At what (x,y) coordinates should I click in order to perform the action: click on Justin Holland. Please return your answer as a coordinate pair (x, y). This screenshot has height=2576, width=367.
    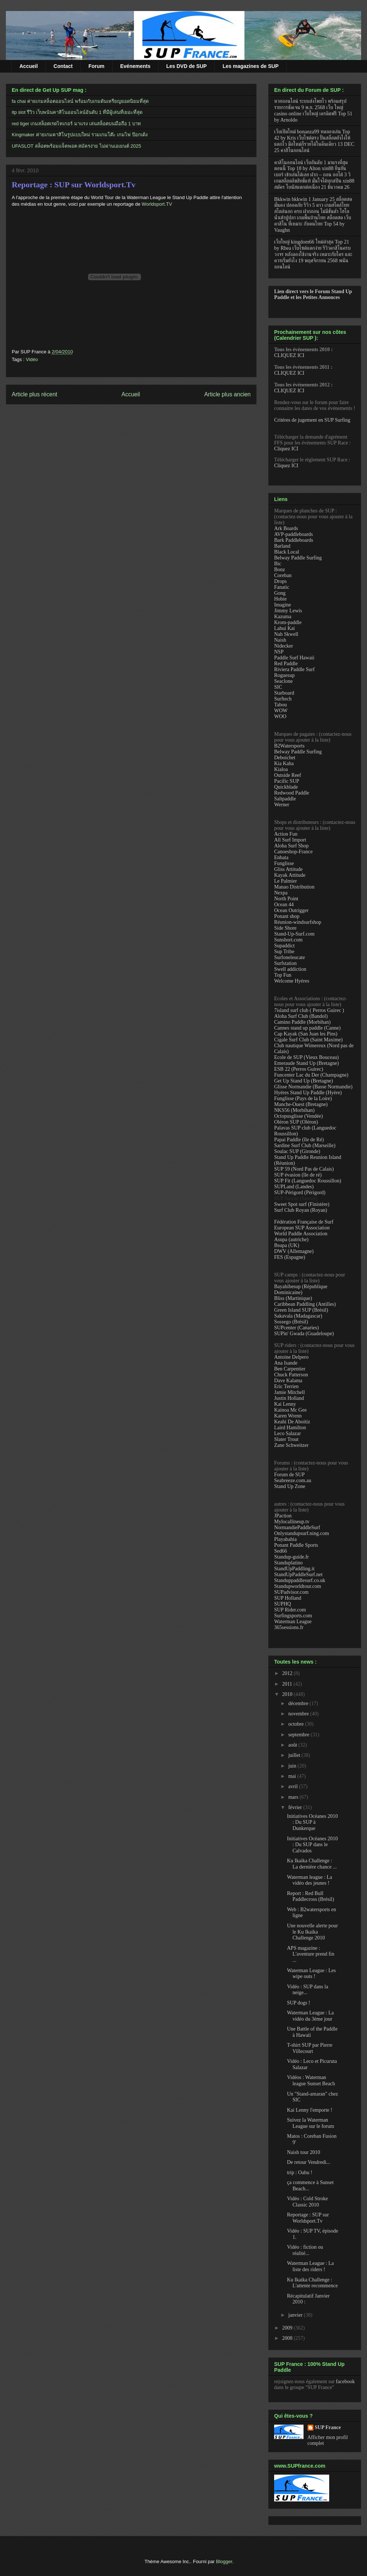
    Looking at the image, I should click on (289, 1398).